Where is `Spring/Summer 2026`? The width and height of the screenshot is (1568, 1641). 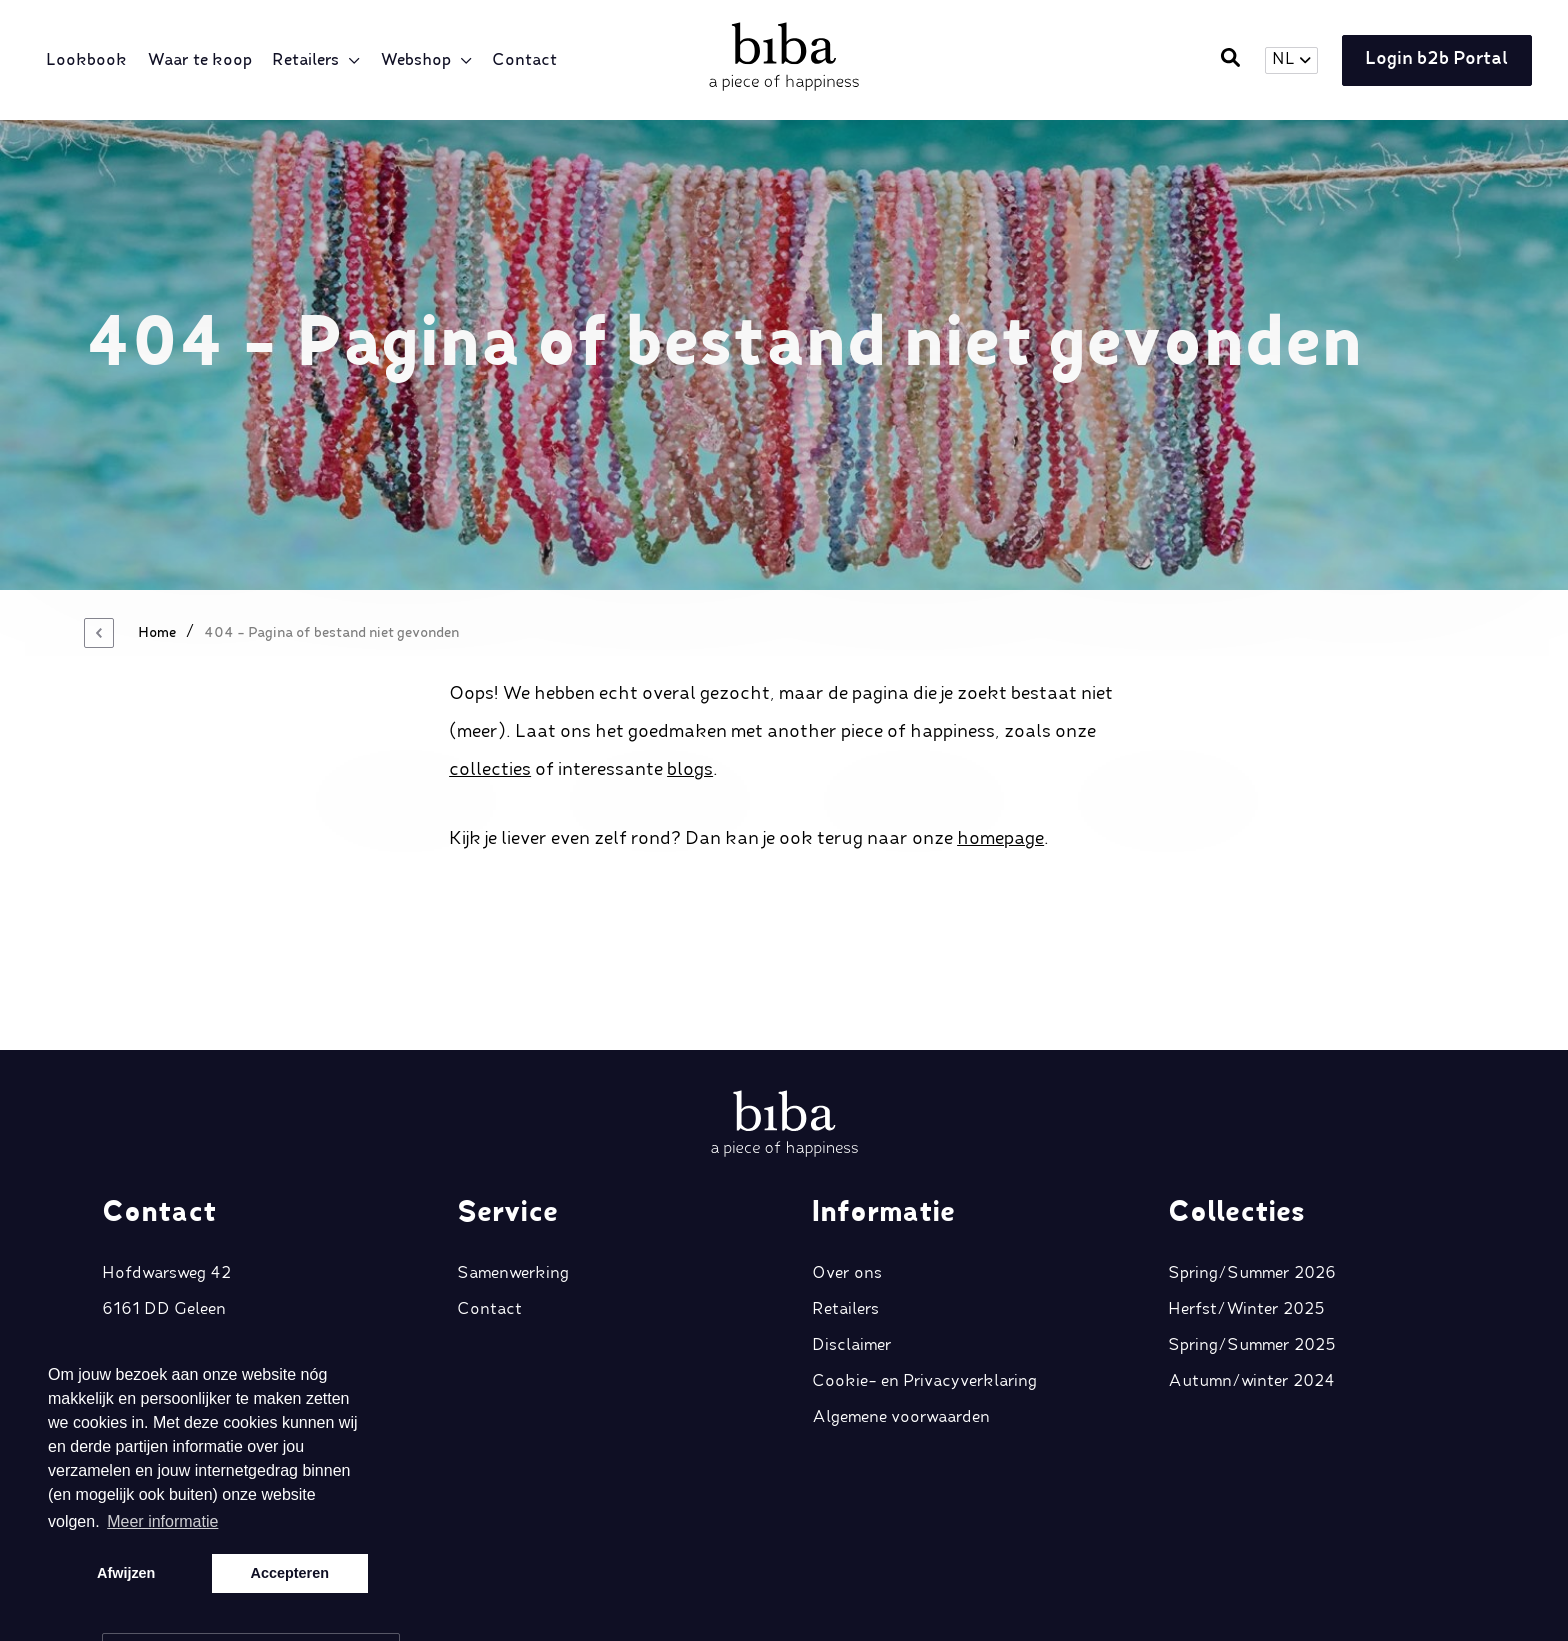
Spring/Summer 2026 is located at coordinates (1252, 1154).